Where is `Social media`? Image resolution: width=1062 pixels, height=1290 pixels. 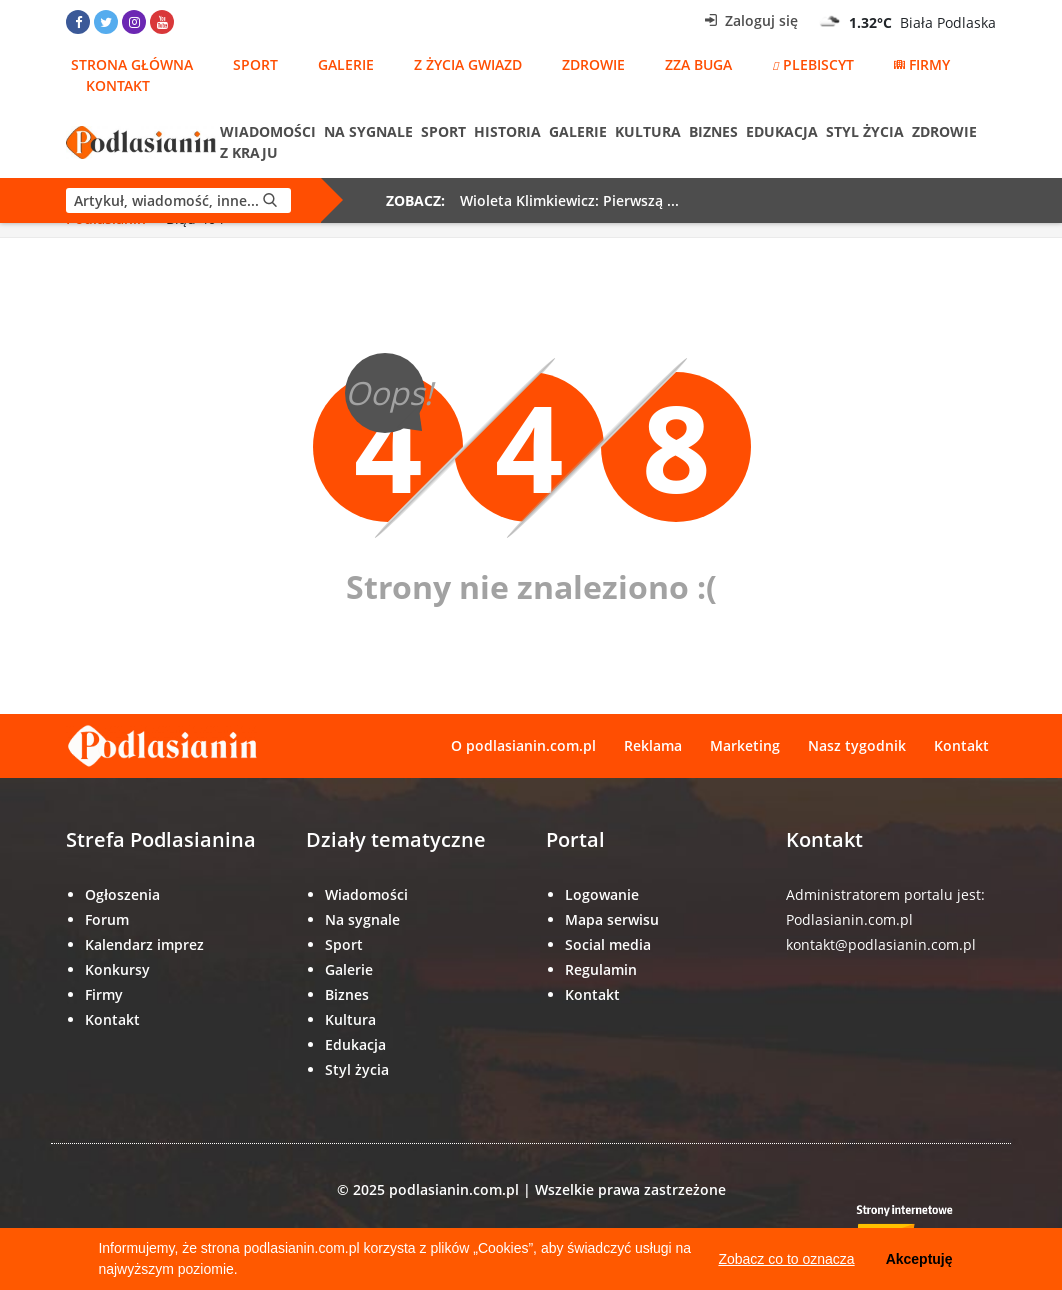 Social media is located at coordinates (608, 944).